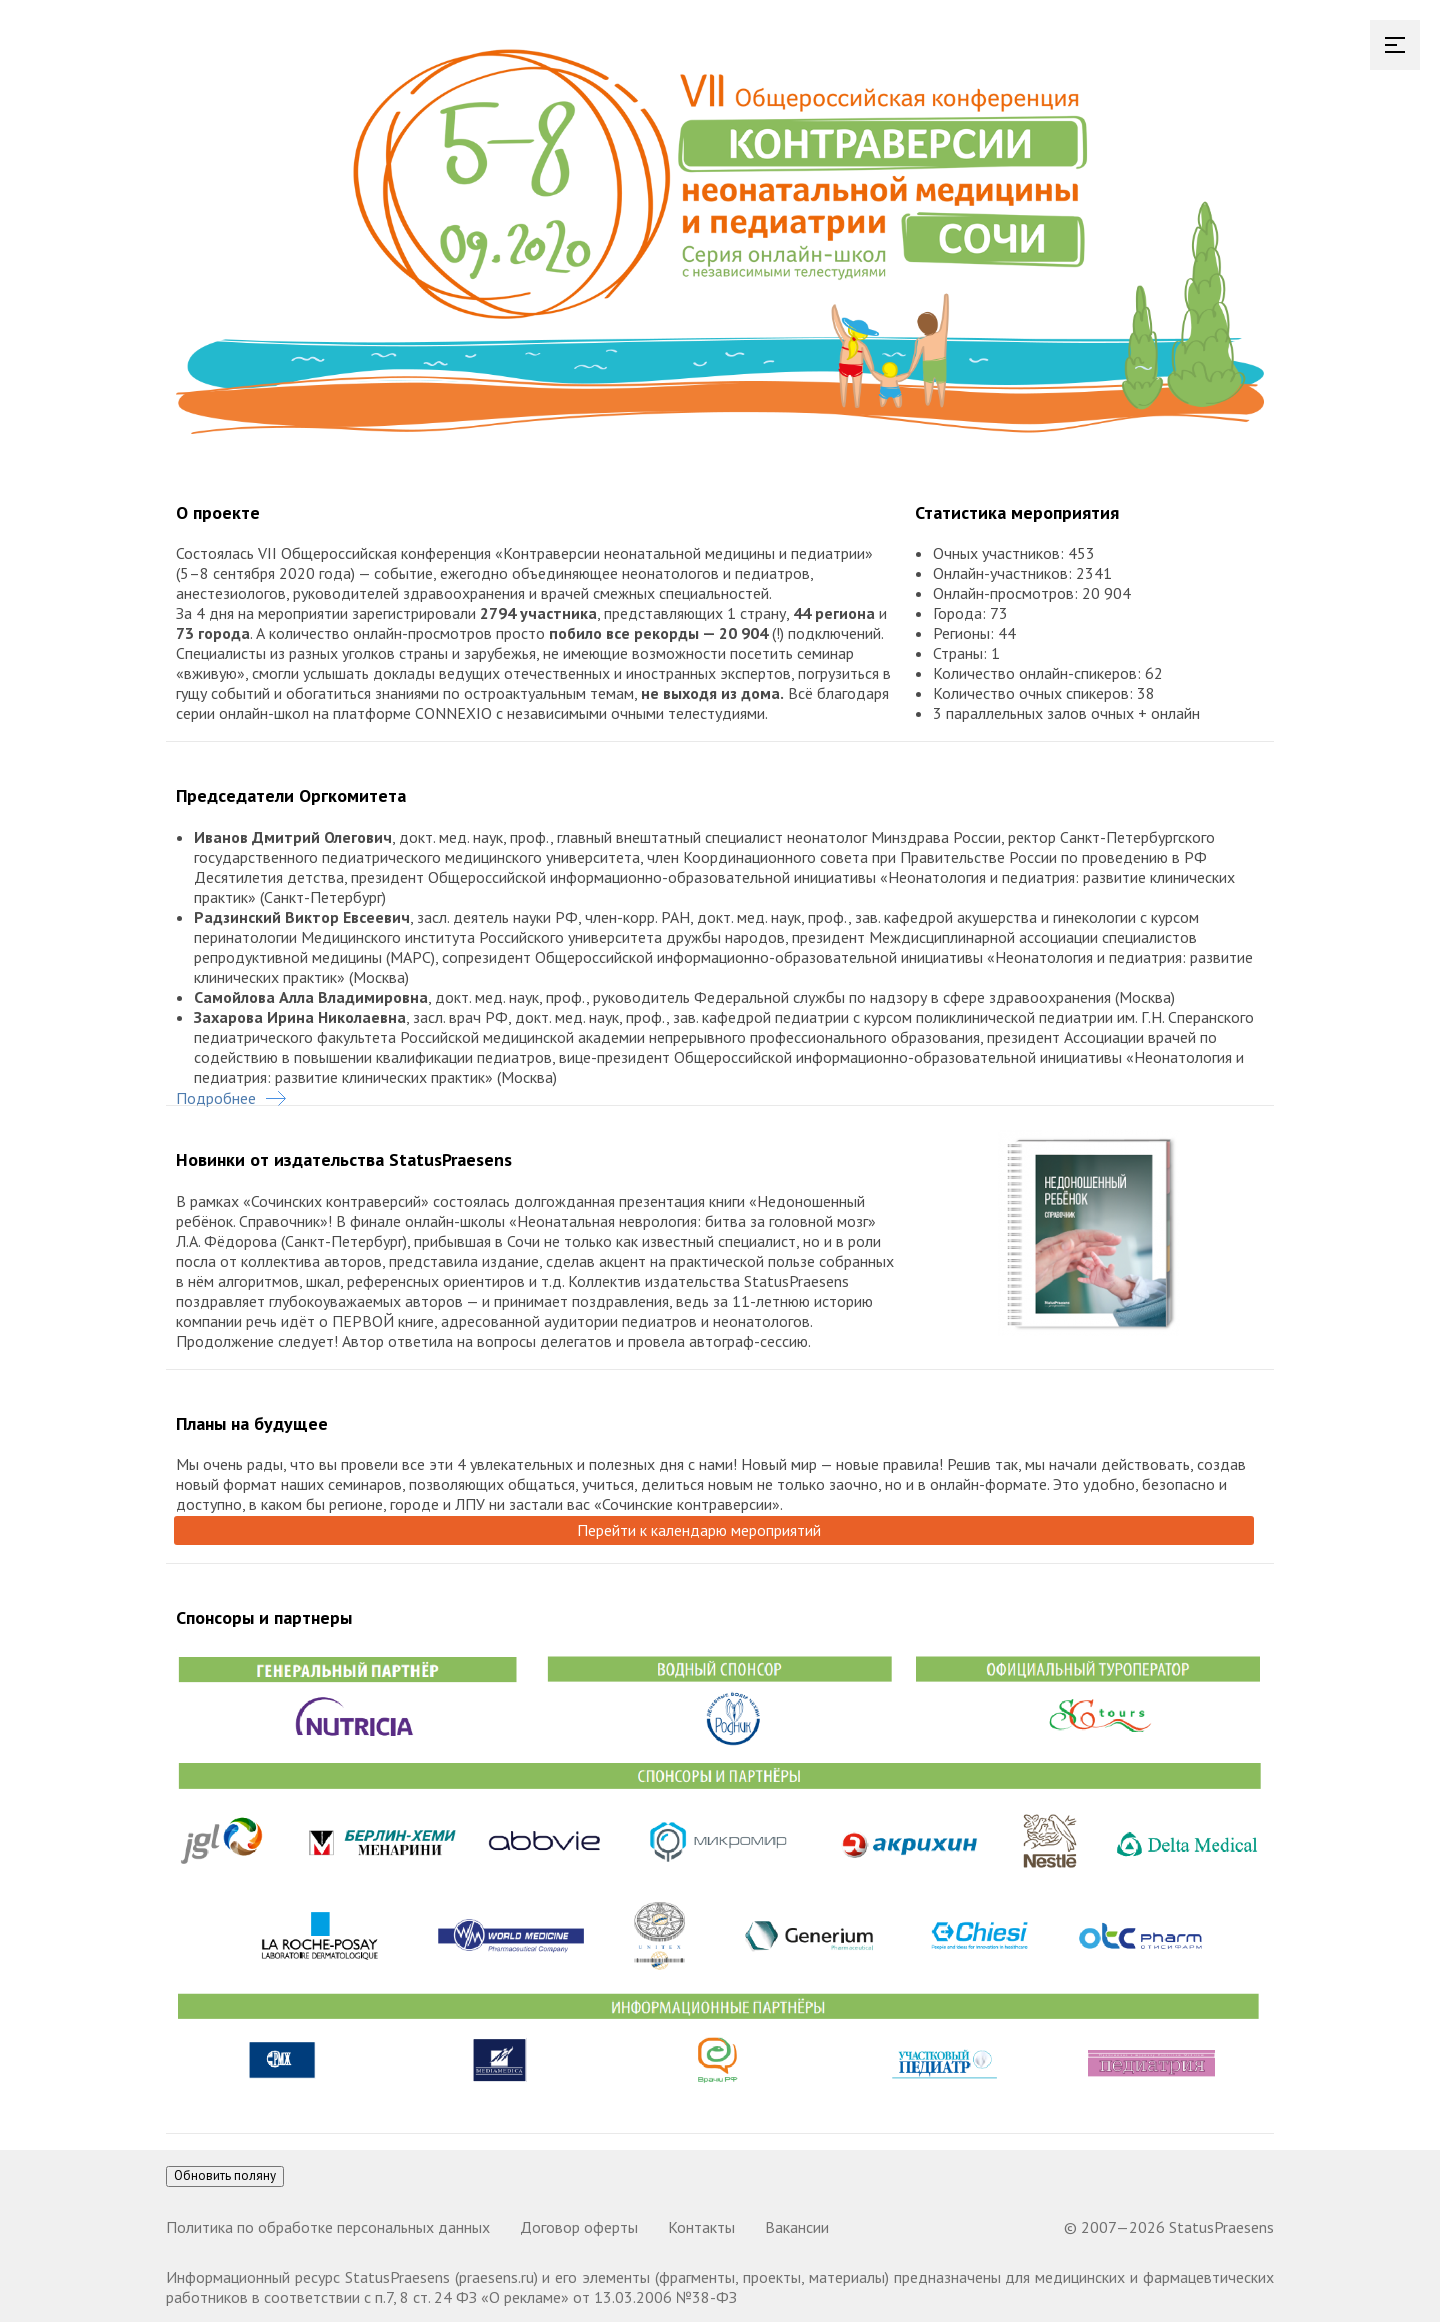 This screenshot has width=1440, height=2322. What do you see at coordinates (797, 2227) in the screenshot?
I see `Вакансии` at bounding box center [797, 2227].